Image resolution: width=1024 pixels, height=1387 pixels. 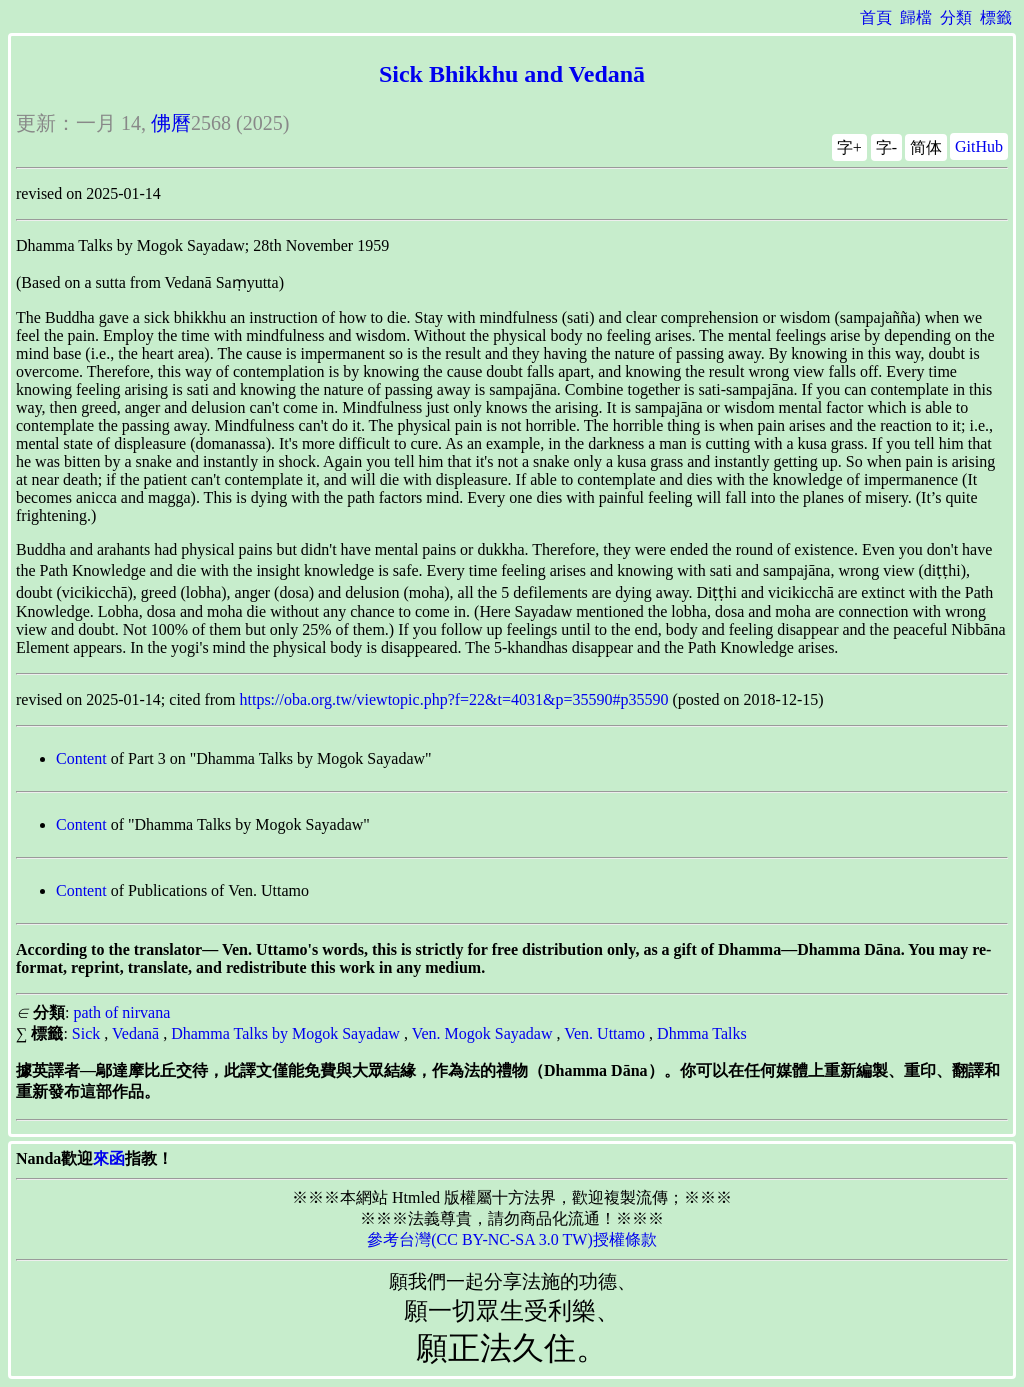 What do you see at coordinates (482, 1033) in the screenshot?
I see `Ven. Mogok Sayadaw` at bounding box center [482, 1033].